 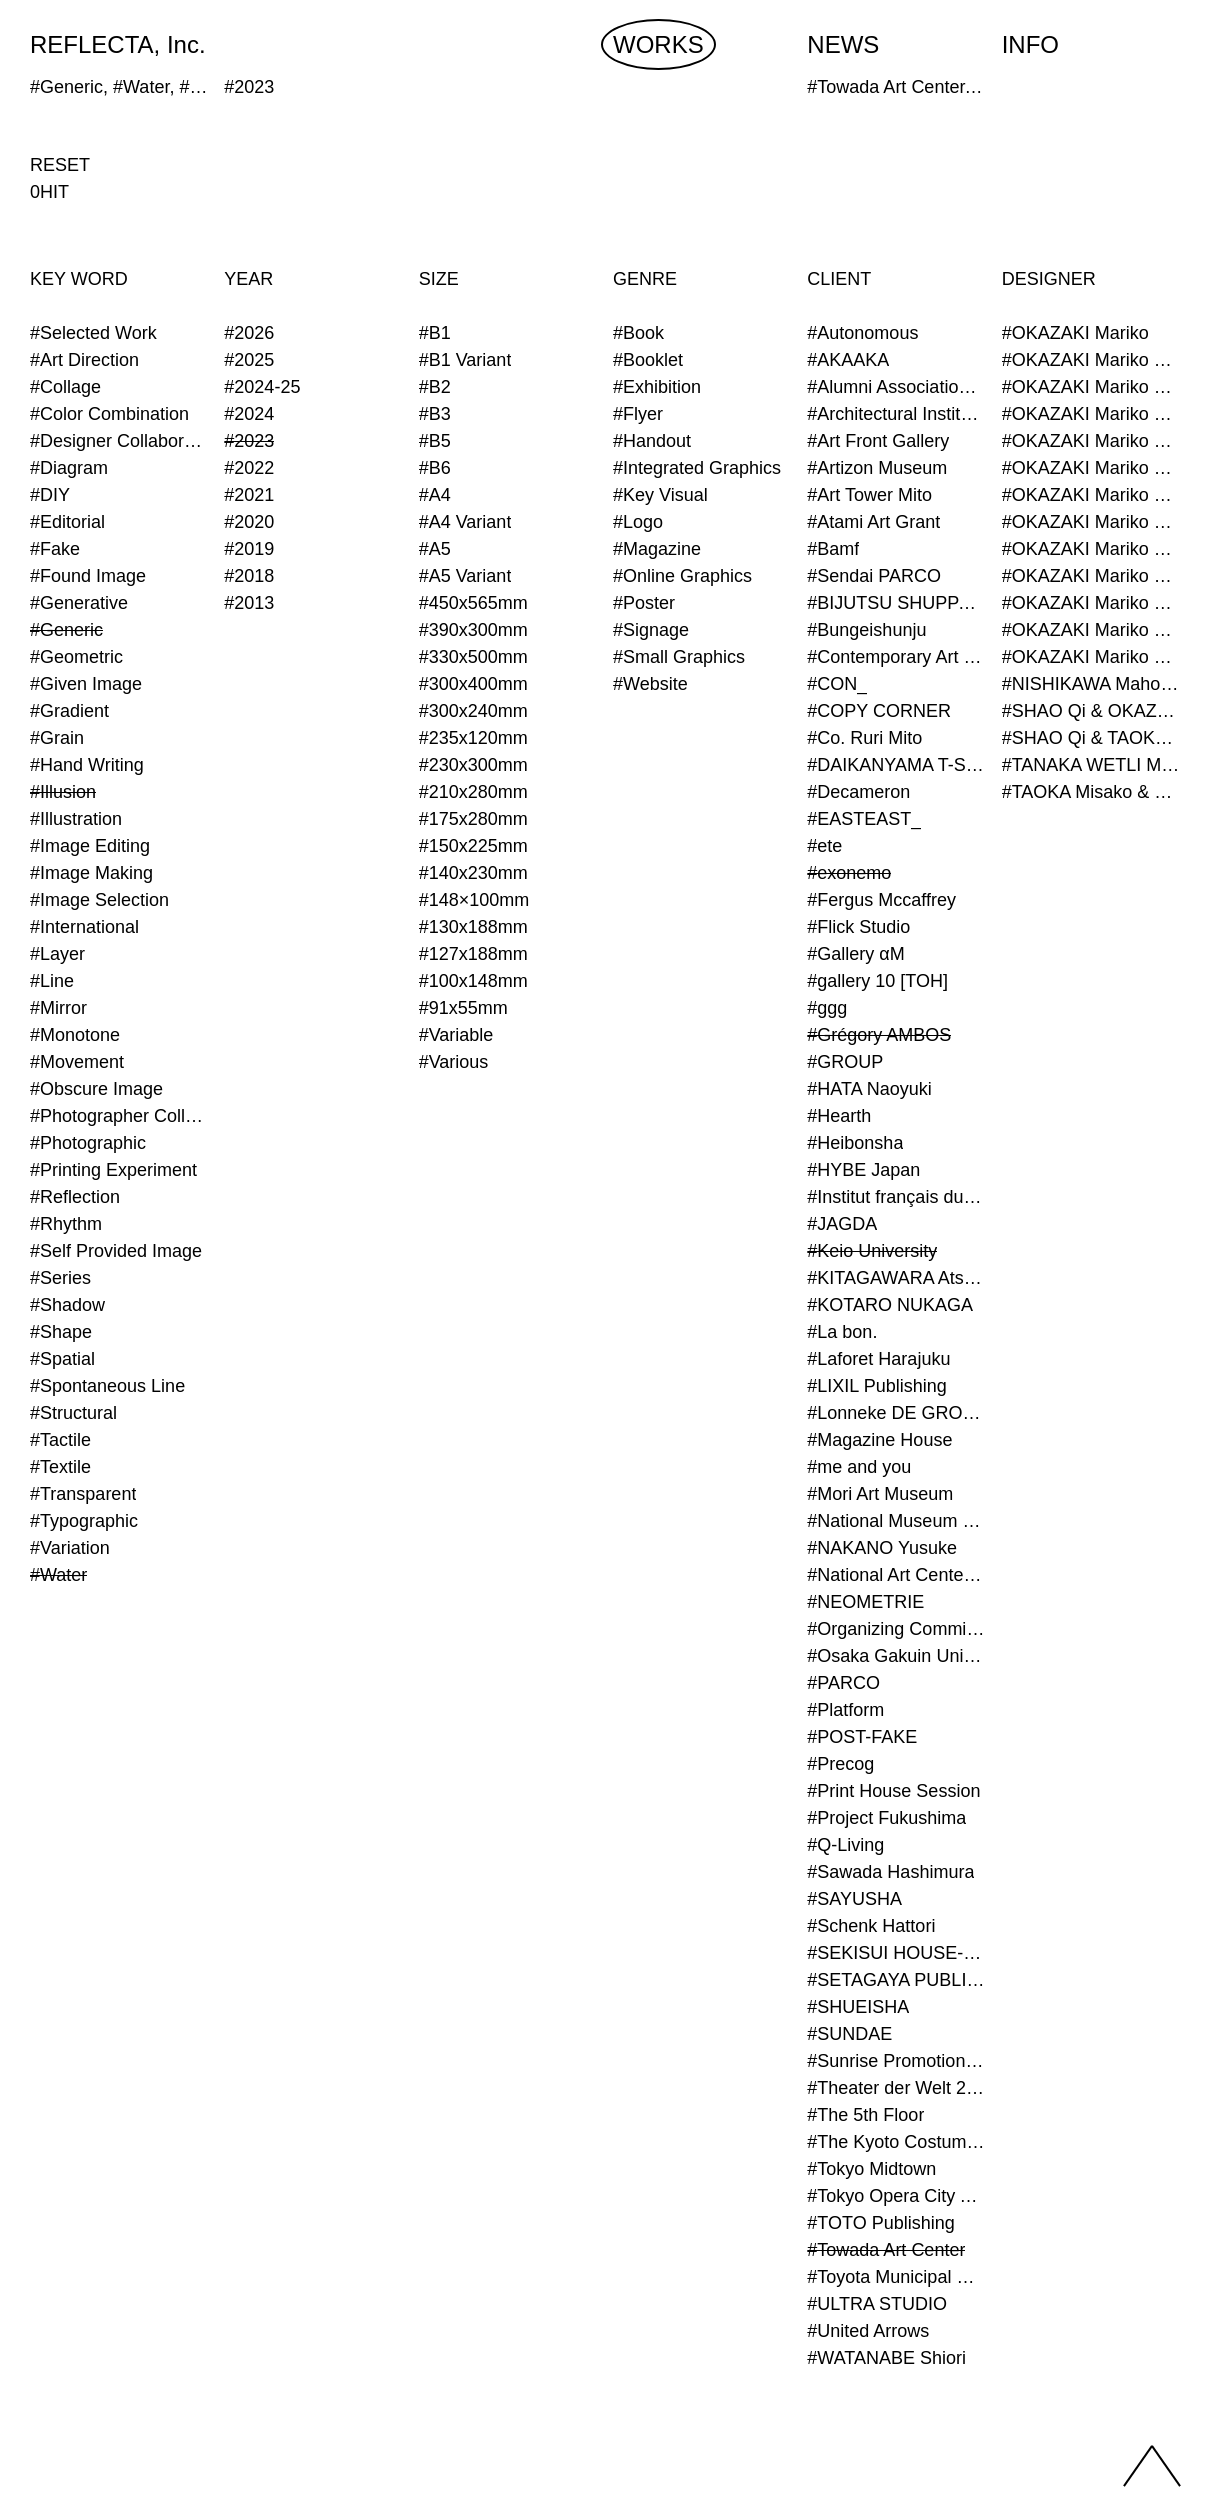 I want to click on #330x500mm, so click(x=473, y=657).